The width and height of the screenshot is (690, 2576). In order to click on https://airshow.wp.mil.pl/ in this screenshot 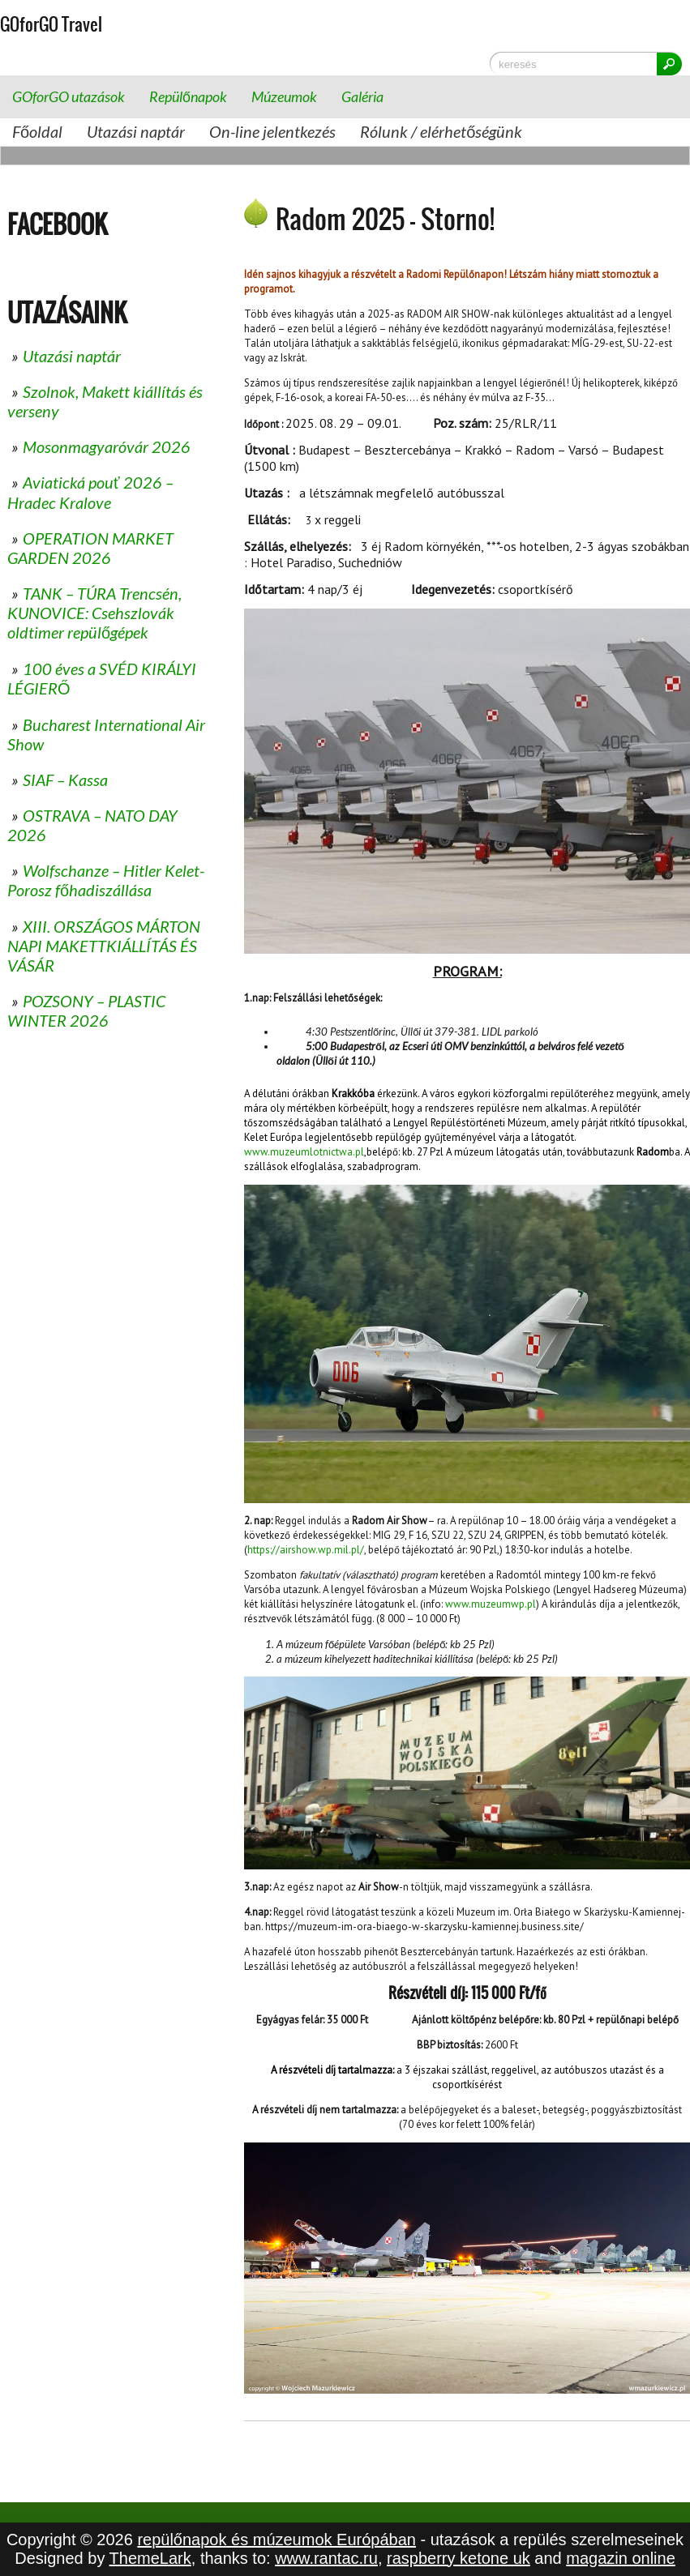, I will do `click(305, 1550)`.